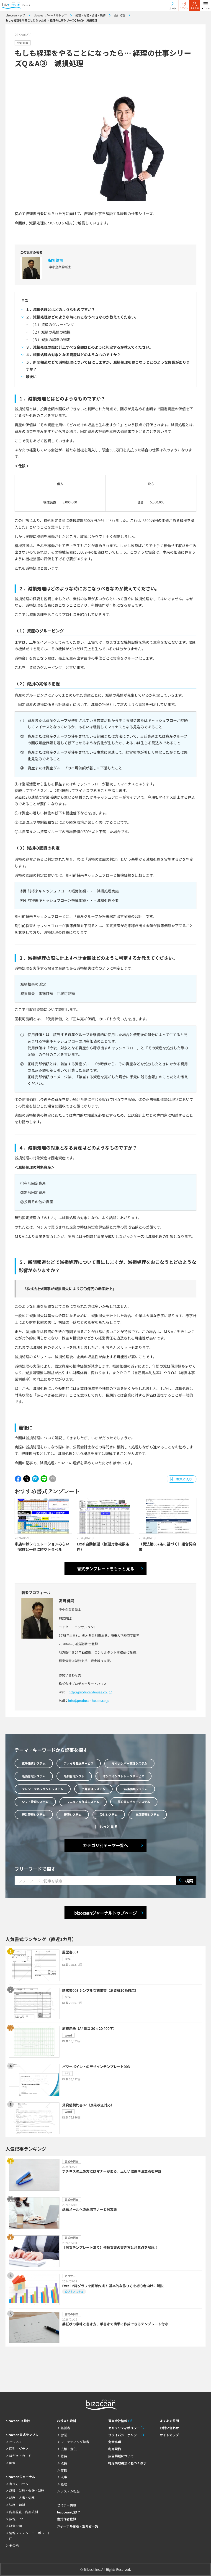 The image size is (211, 2576). I want to click on シフト管理システム, so click(35, 1802).